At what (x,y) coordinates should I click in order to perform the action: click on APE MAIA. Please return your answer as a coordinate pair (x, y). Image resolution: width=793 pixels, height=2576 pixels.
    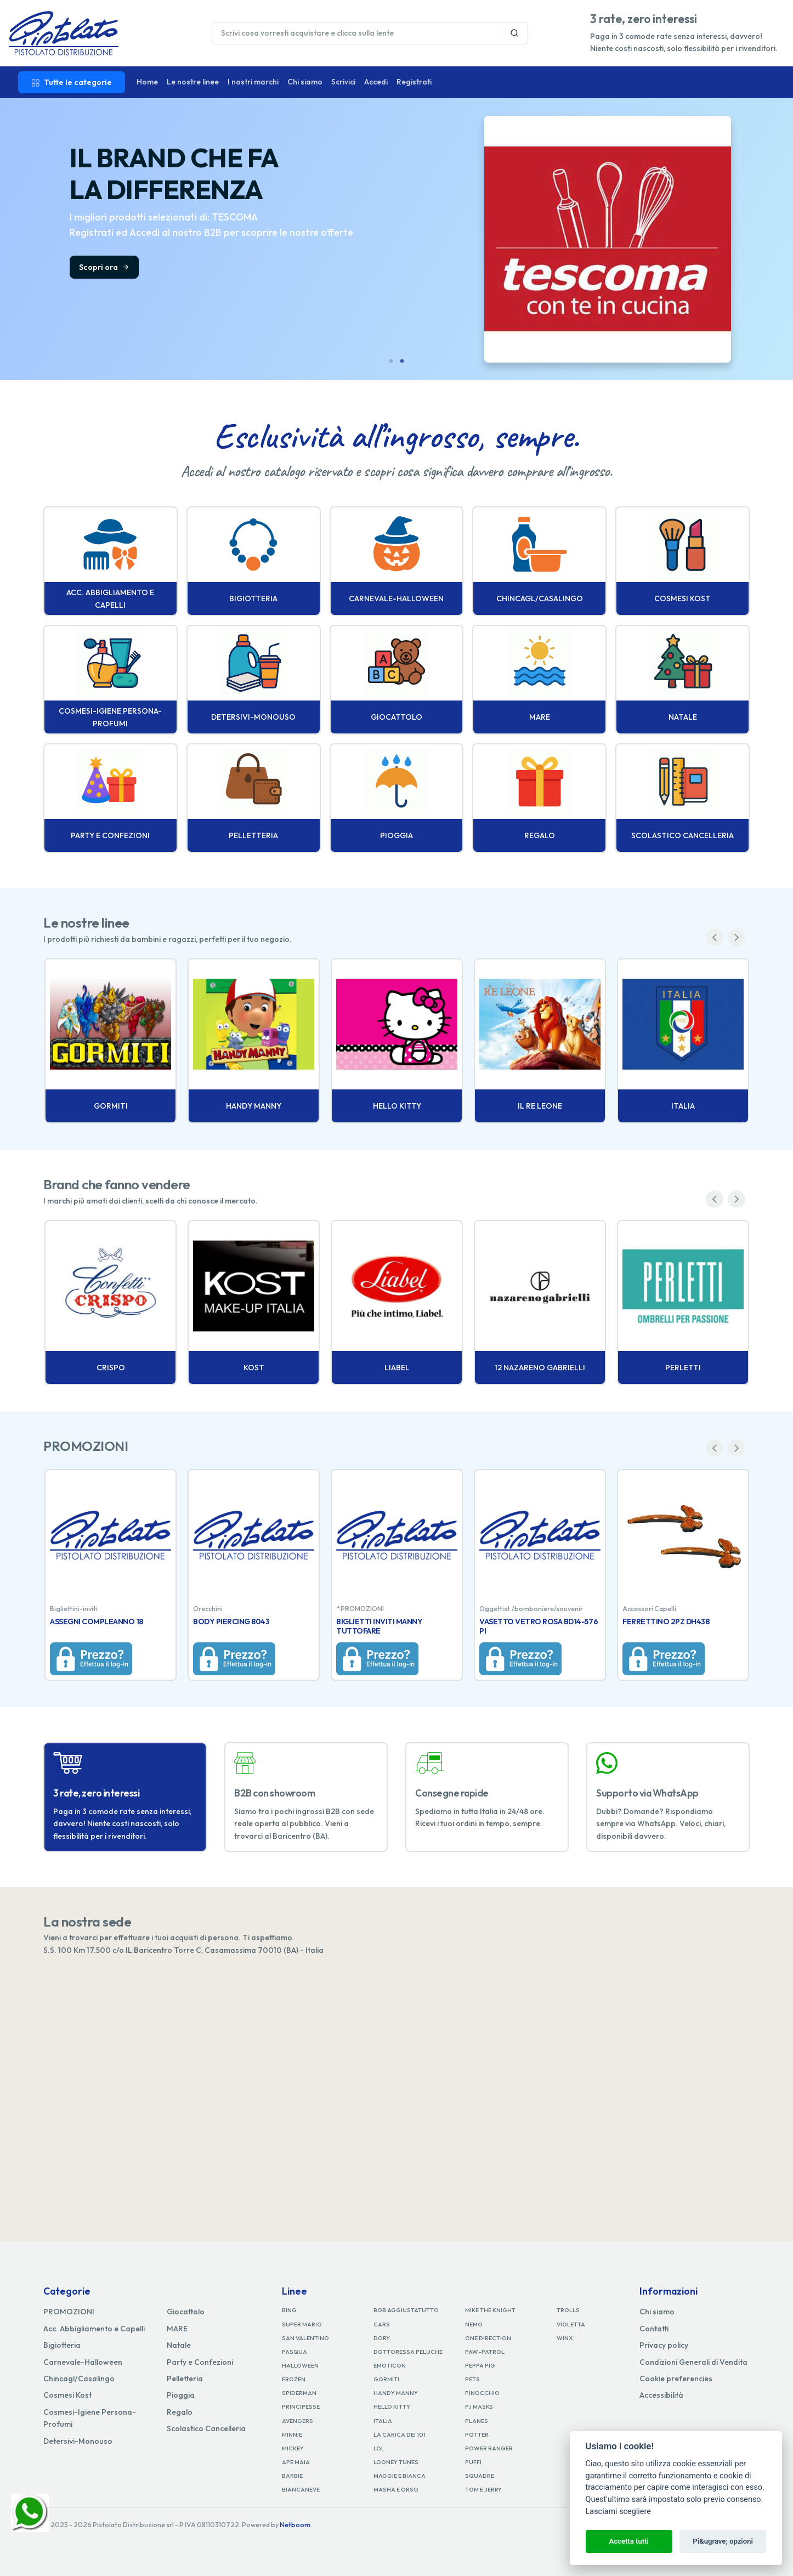
    Looking at the image, I should click on (296, 2462).